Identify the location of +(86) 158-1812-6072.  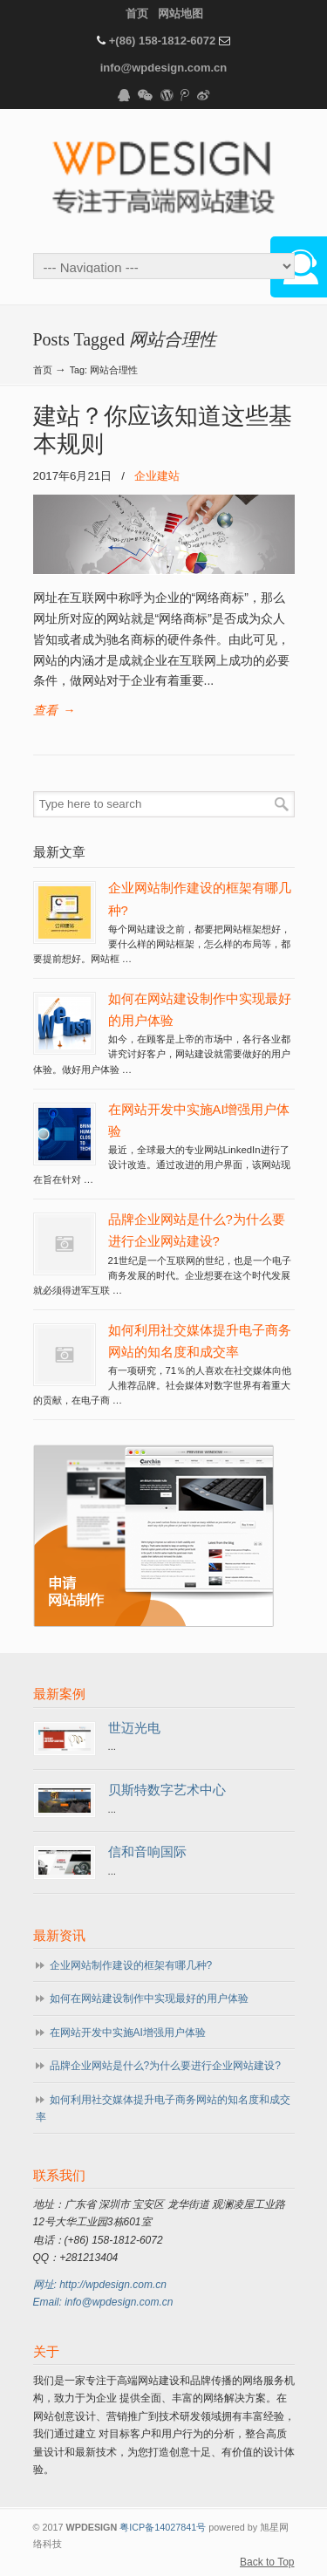
(162, 40).